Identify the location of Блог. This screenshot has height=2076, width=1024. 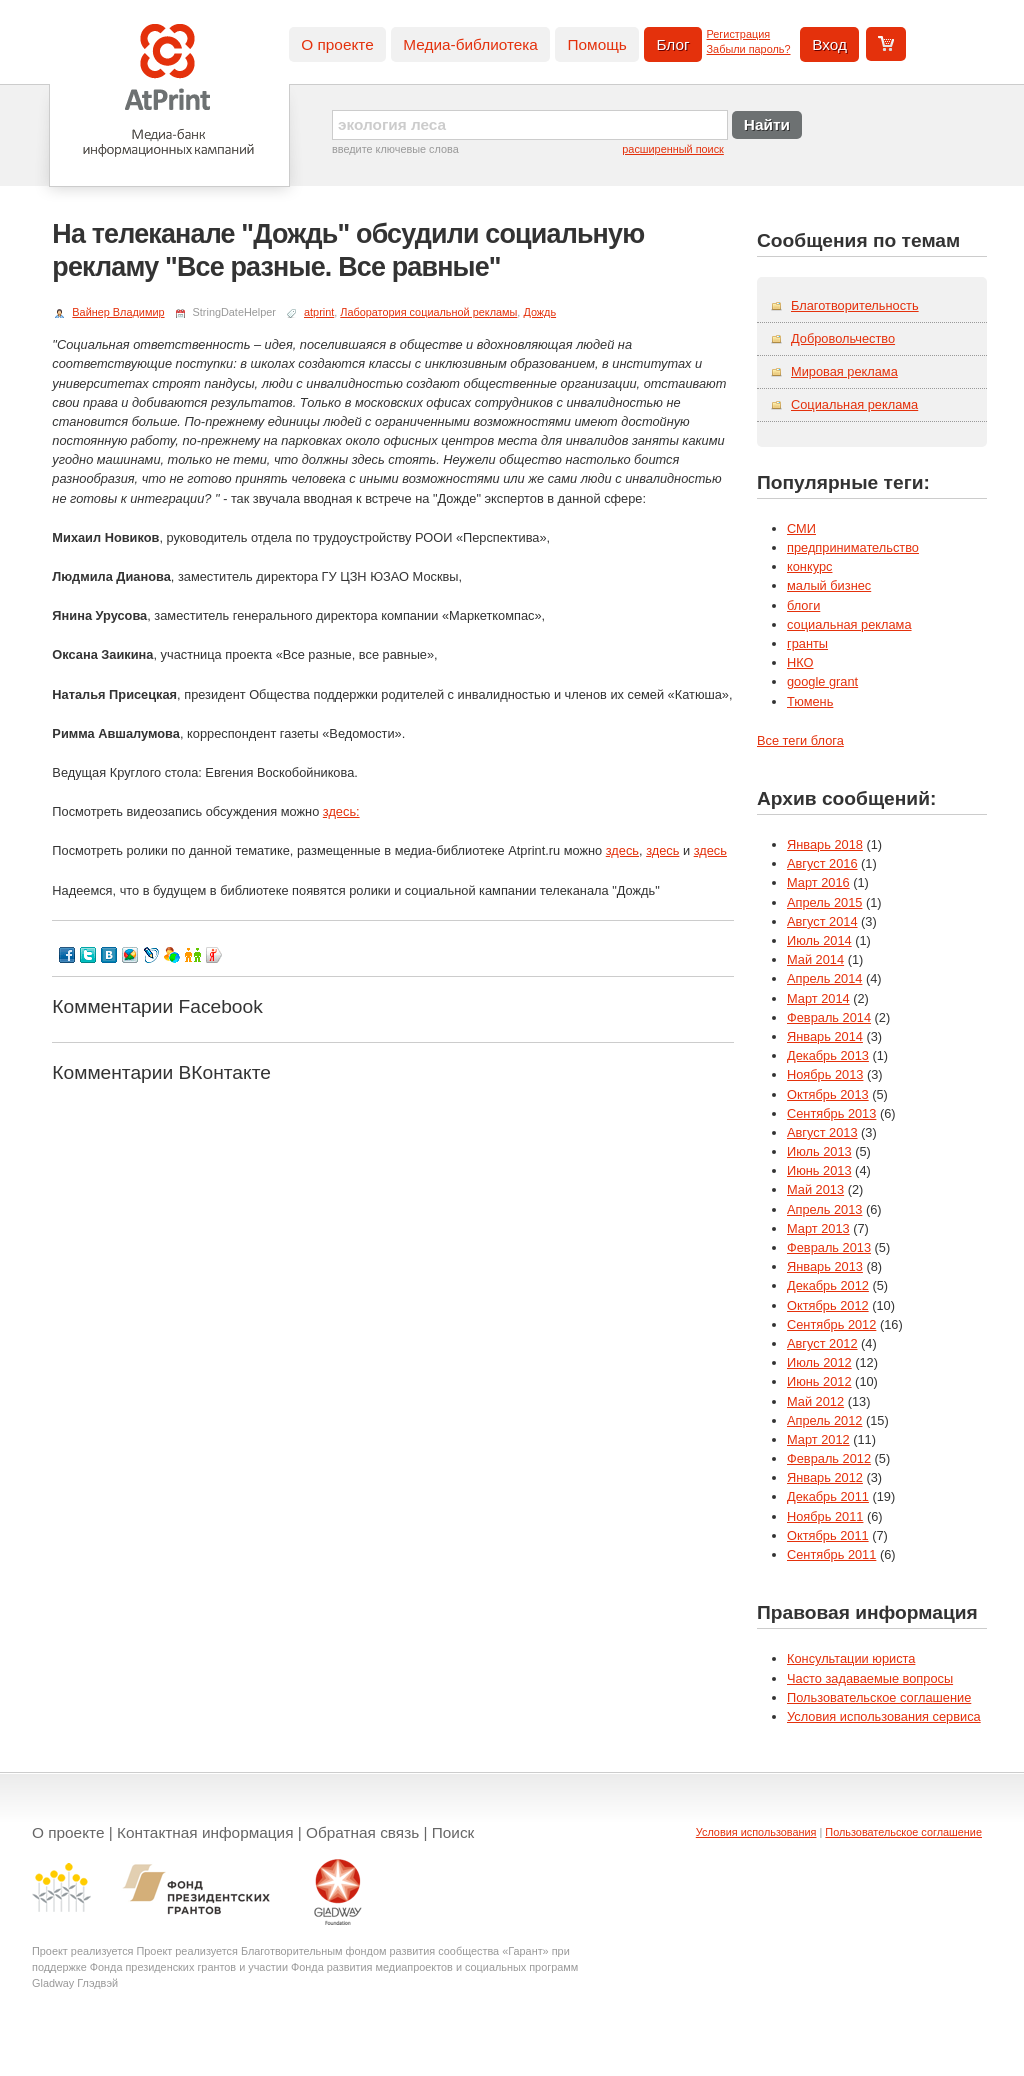
(672, 44).